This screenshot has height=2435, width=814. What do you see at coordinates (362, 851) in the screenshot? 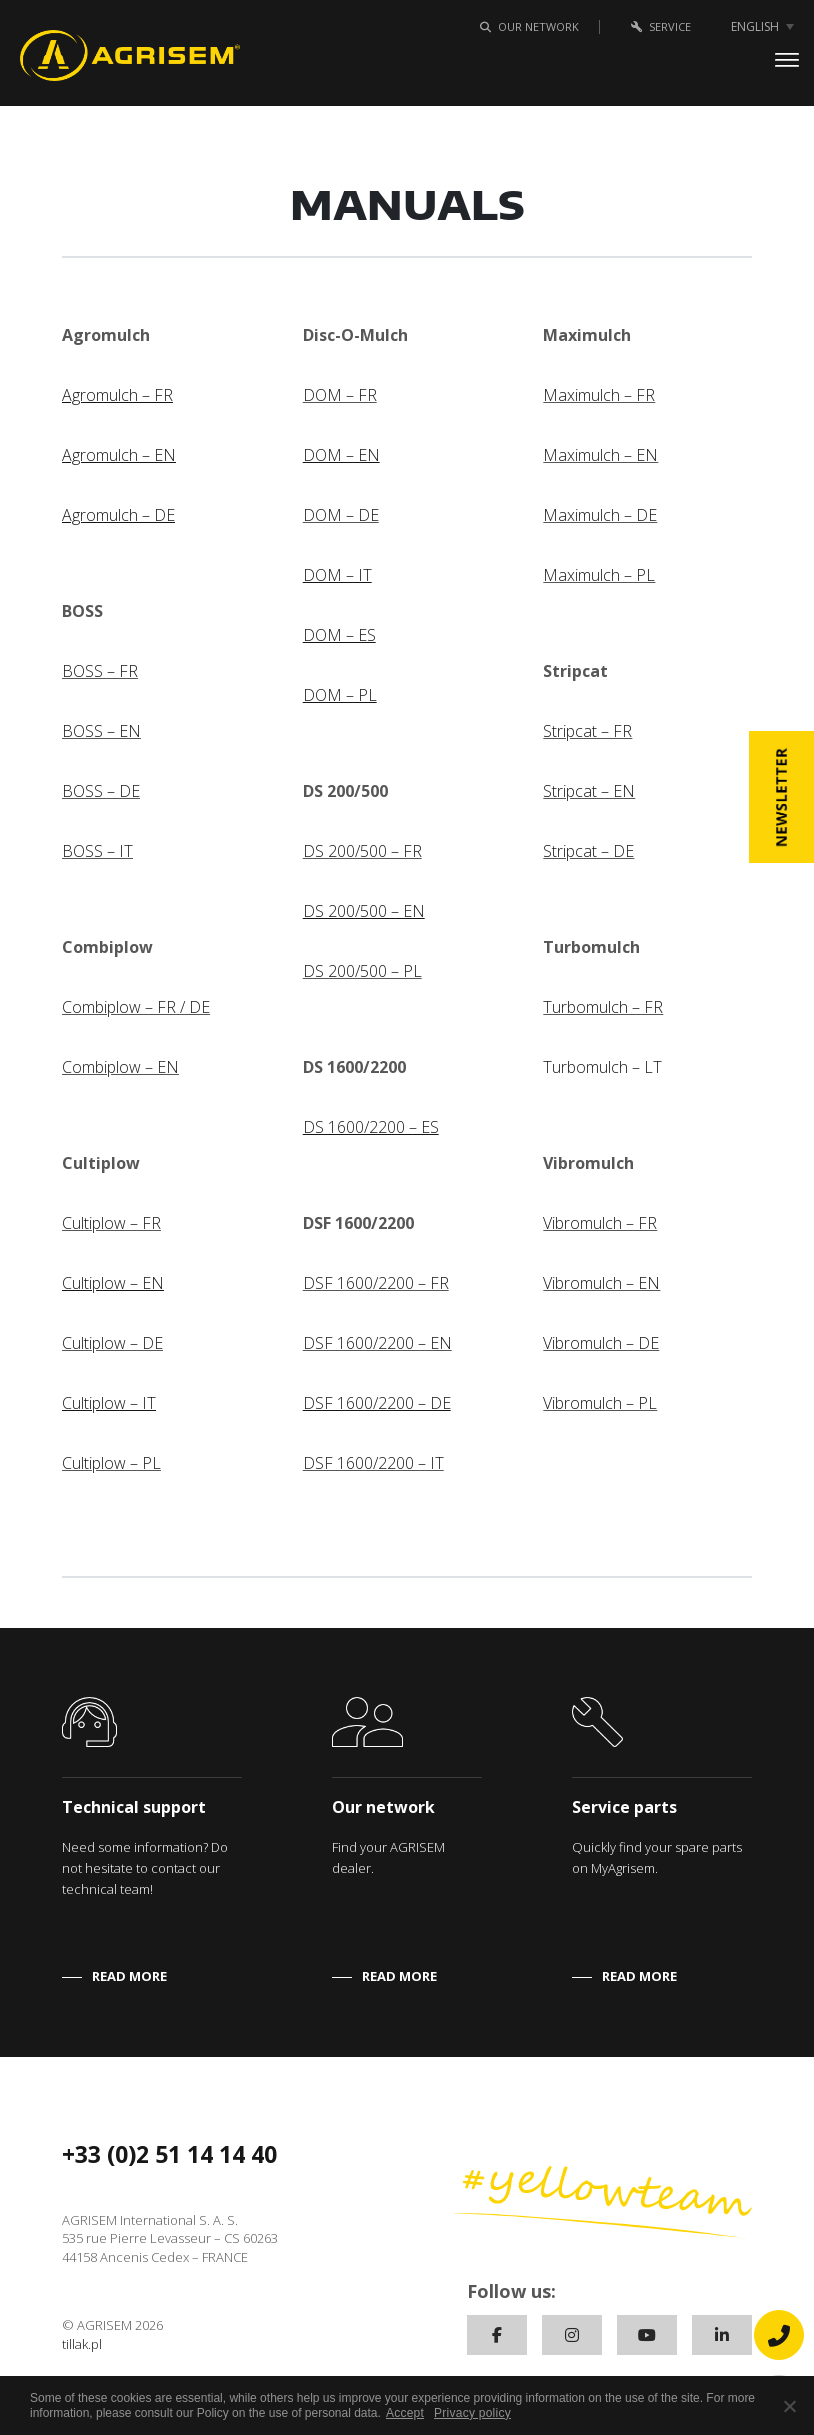
I see `DS 200/500 – FR` at bounding box center [362, 851].